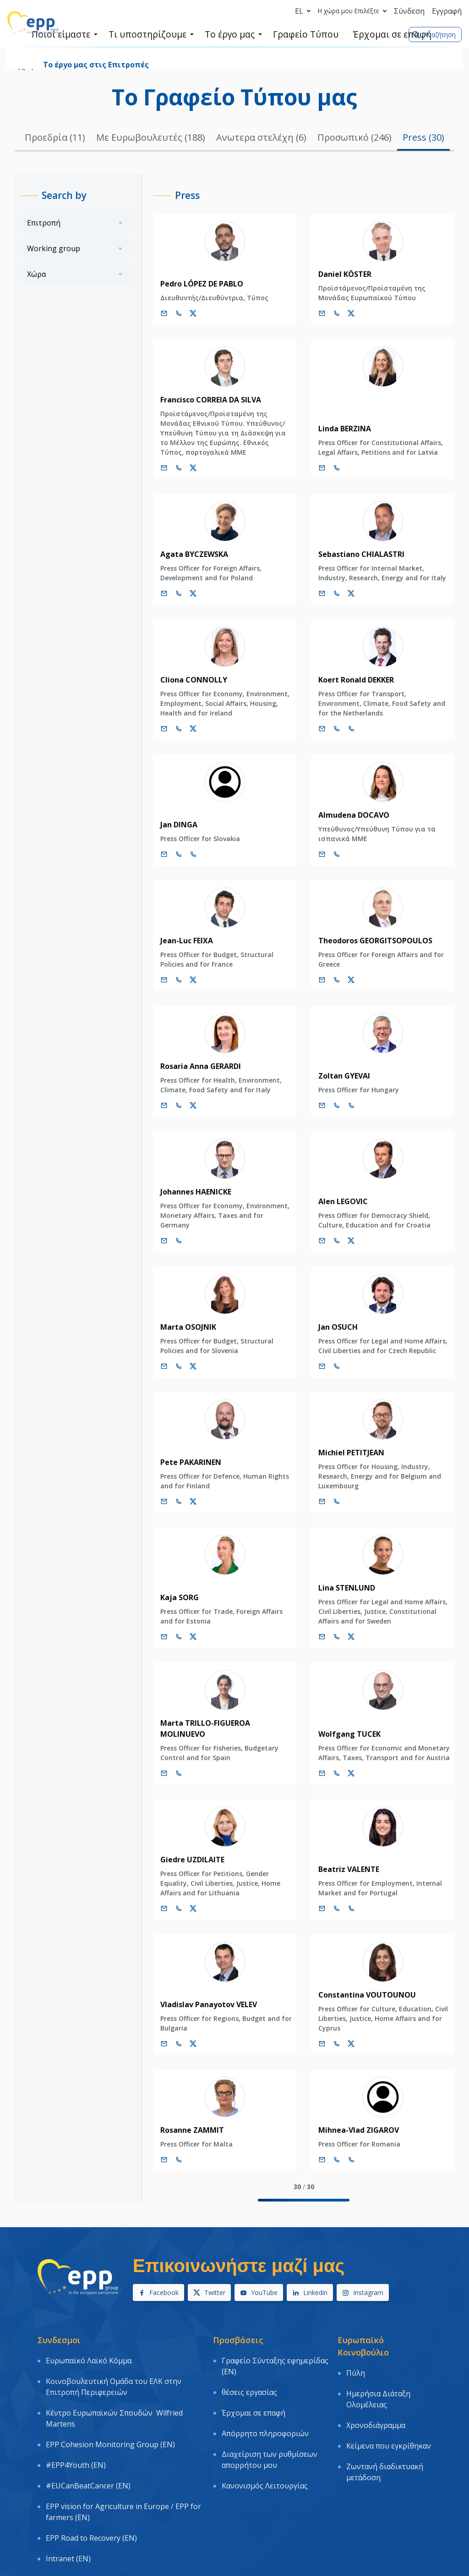  Describe the element at coordinates (339, 1076) in the screenshot. I see `Zoltan GYEVAI` at that location.